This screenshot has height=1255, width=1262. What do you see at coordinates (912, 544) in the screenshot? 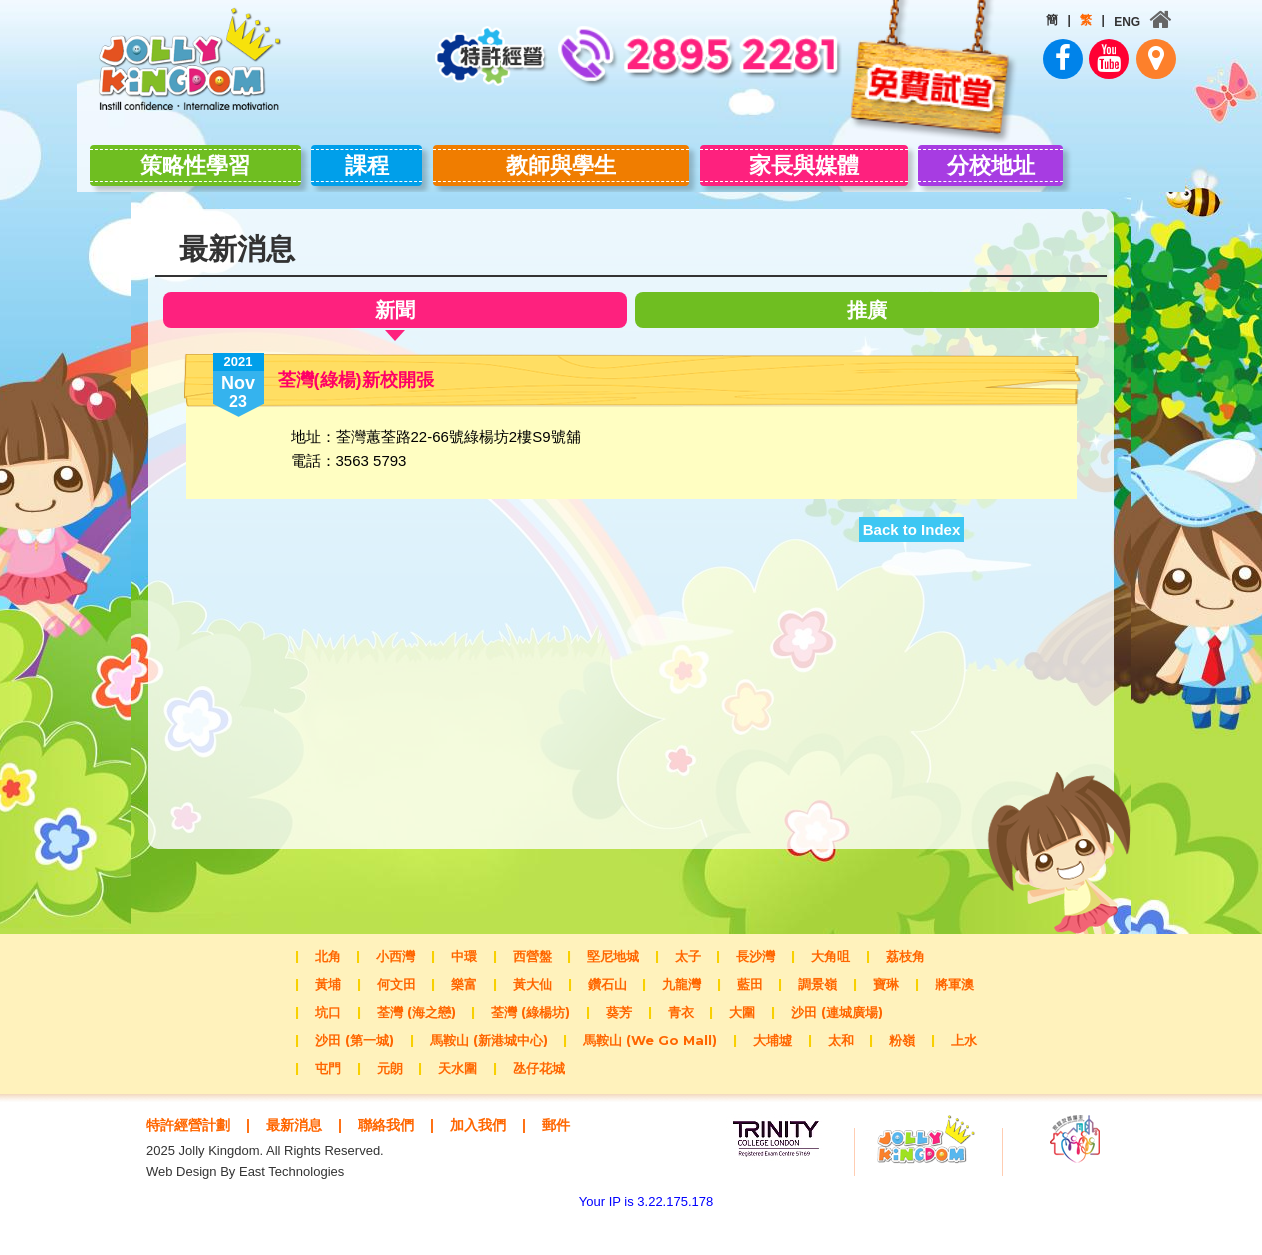
I see `Back to Index` at bounding box center [912, 544].